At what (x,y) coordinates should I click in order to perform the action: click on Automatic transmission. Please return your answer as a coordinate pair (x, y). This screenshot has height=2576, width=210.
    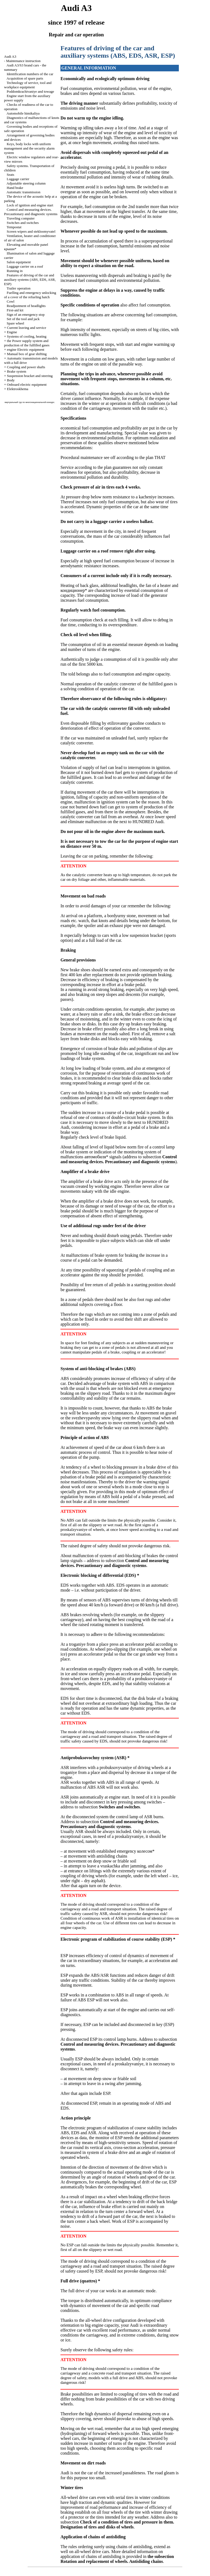
    Looking at the image, I should click on (23, 192).